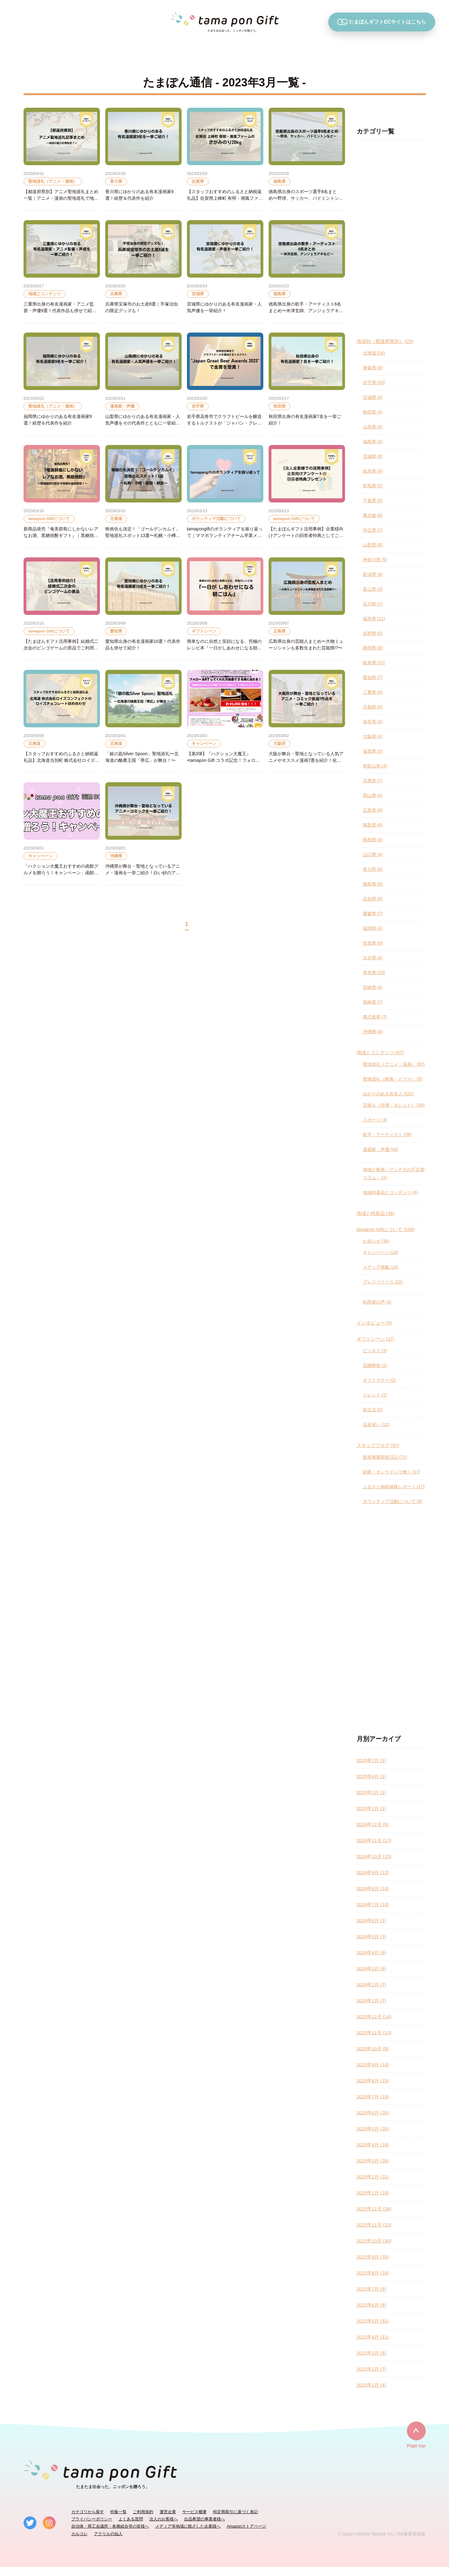 This screenshot has width=449, height=2576. I want to click on 2022年3月 (5), so click(371, 2353).